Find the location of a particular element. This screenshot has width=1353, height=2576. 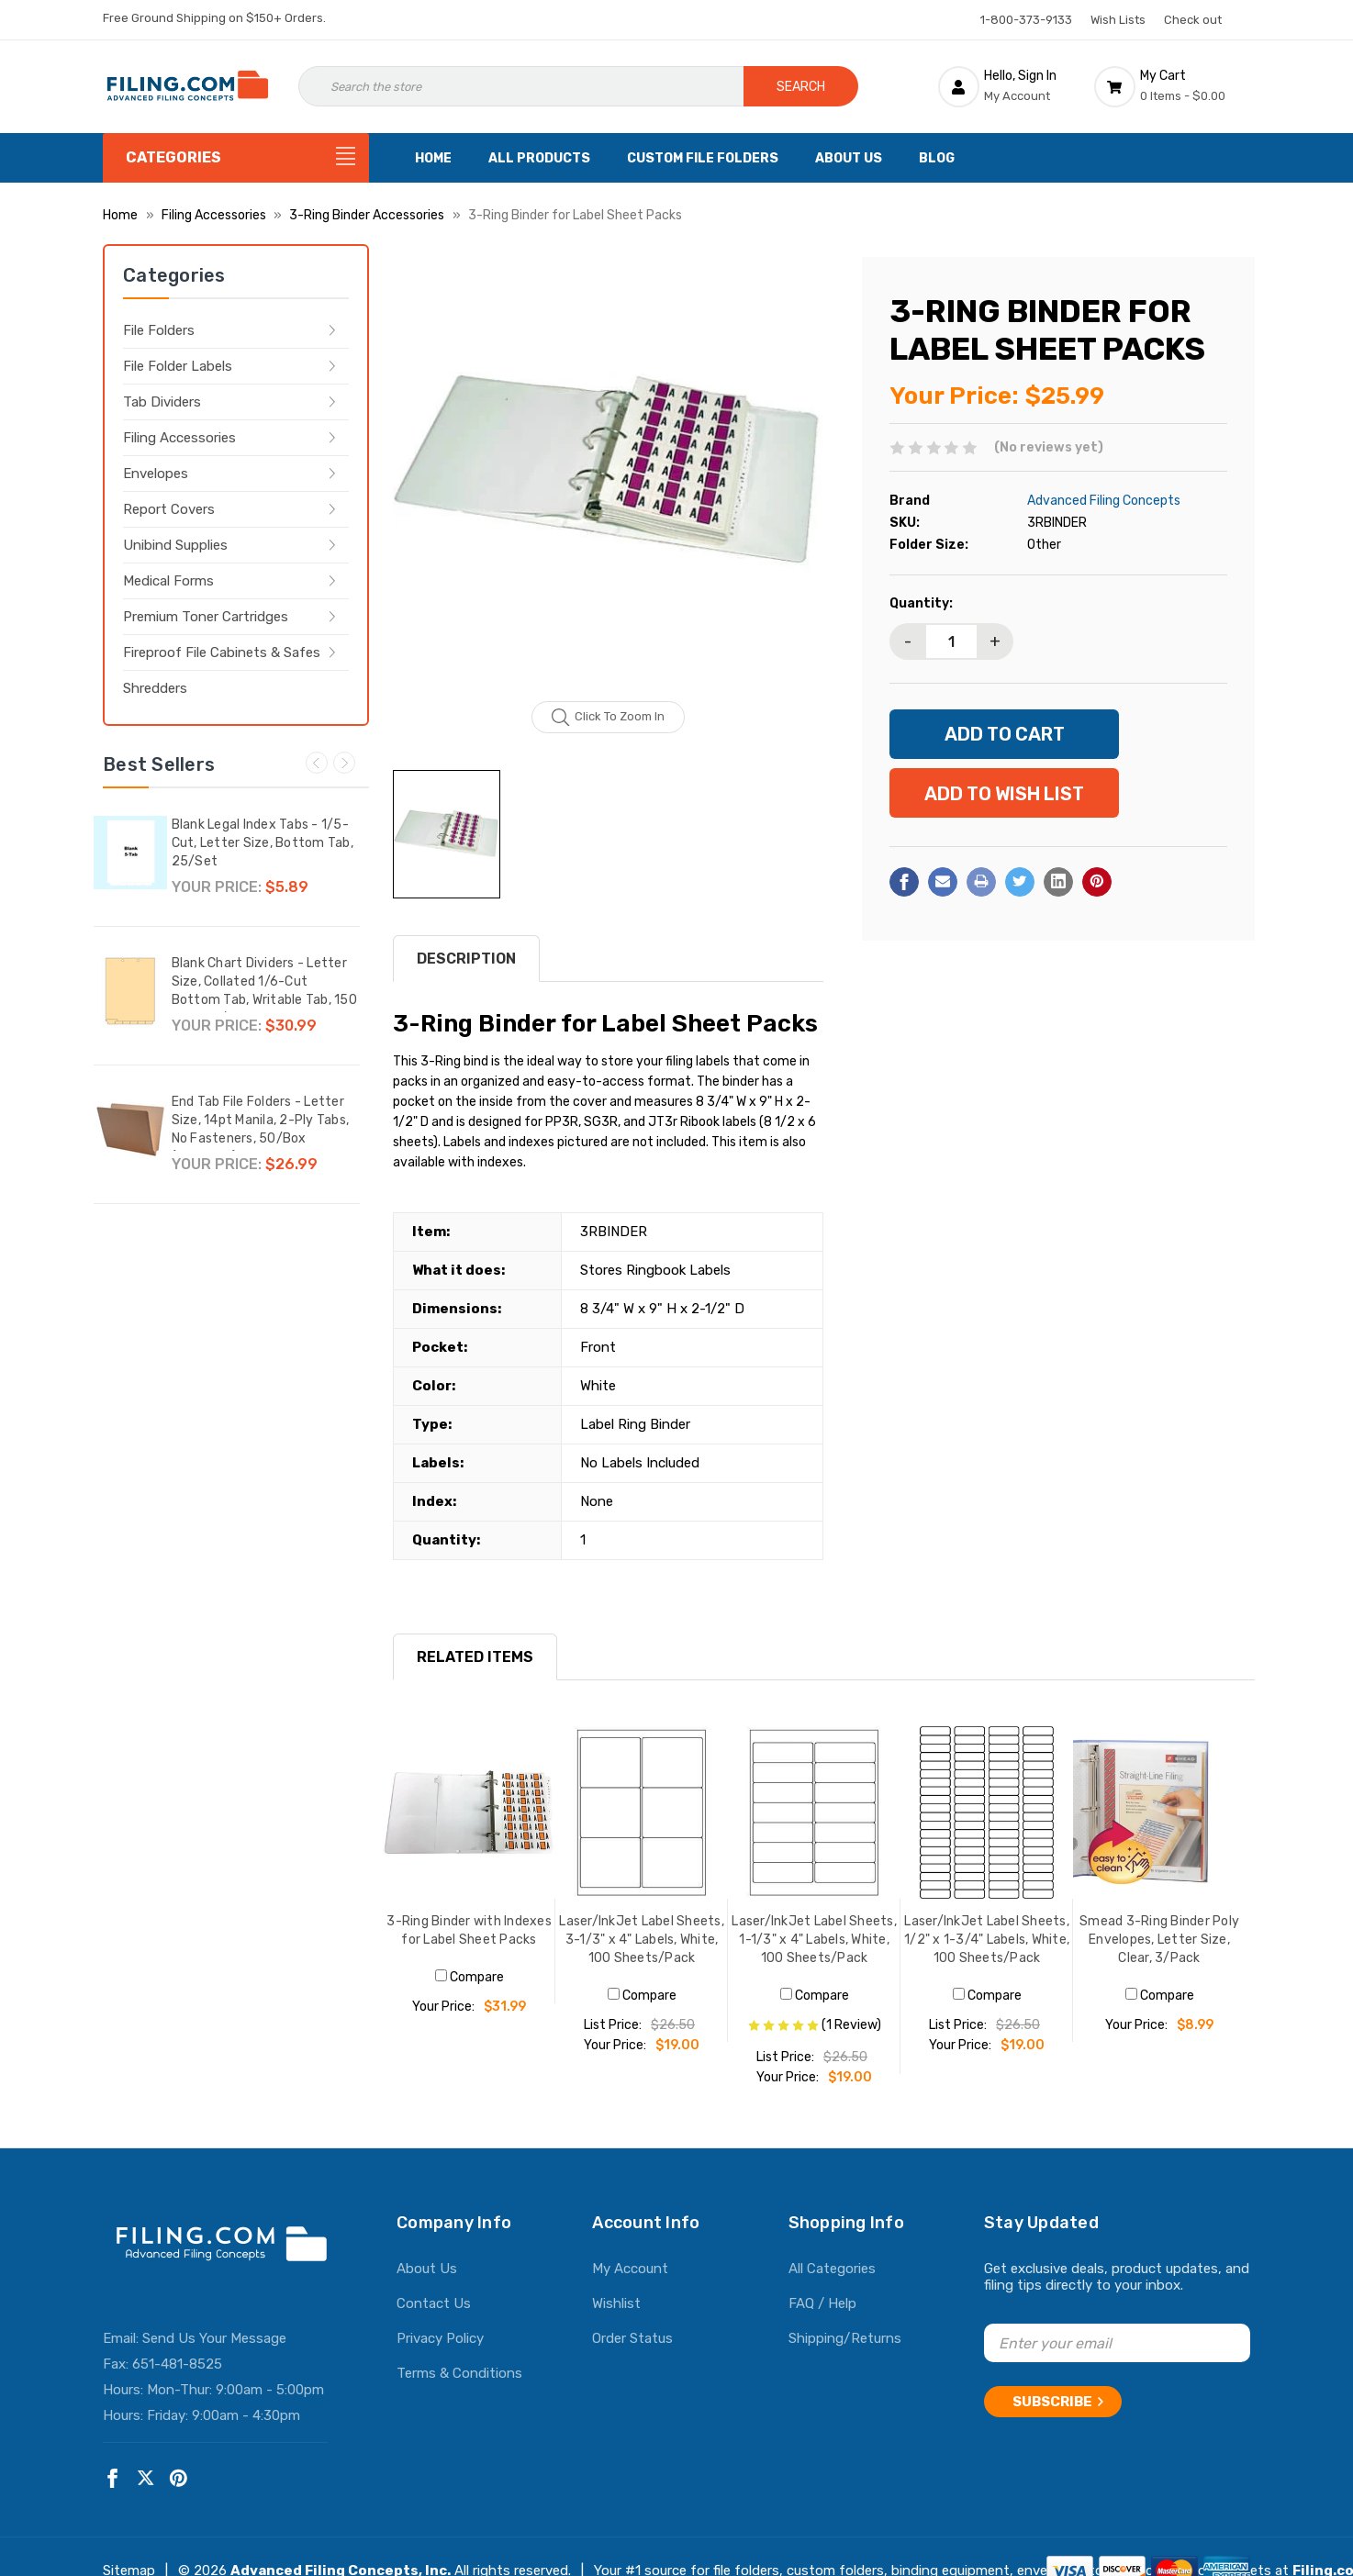

Wishlist is located at coordinates (616, 2303).